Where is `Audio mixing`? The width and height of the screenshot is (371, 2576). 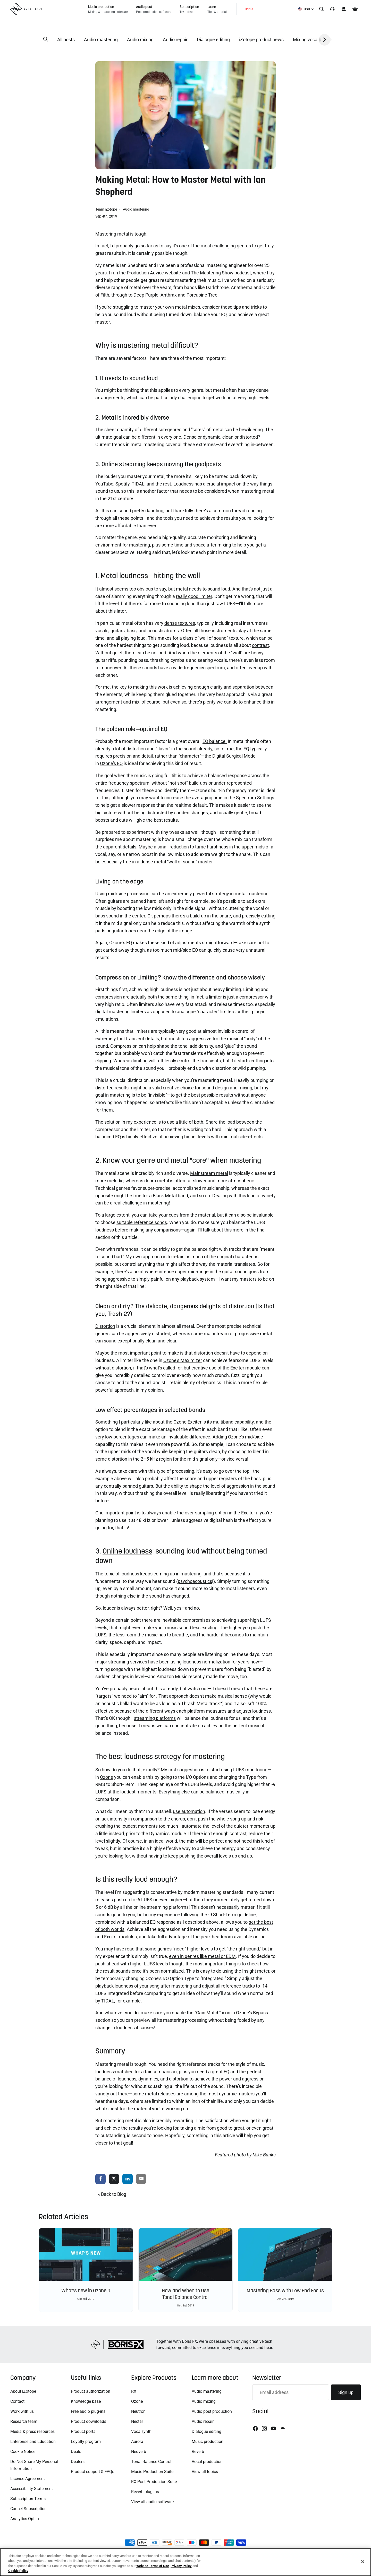 Audio mixing is located at coordinates (140, 39).